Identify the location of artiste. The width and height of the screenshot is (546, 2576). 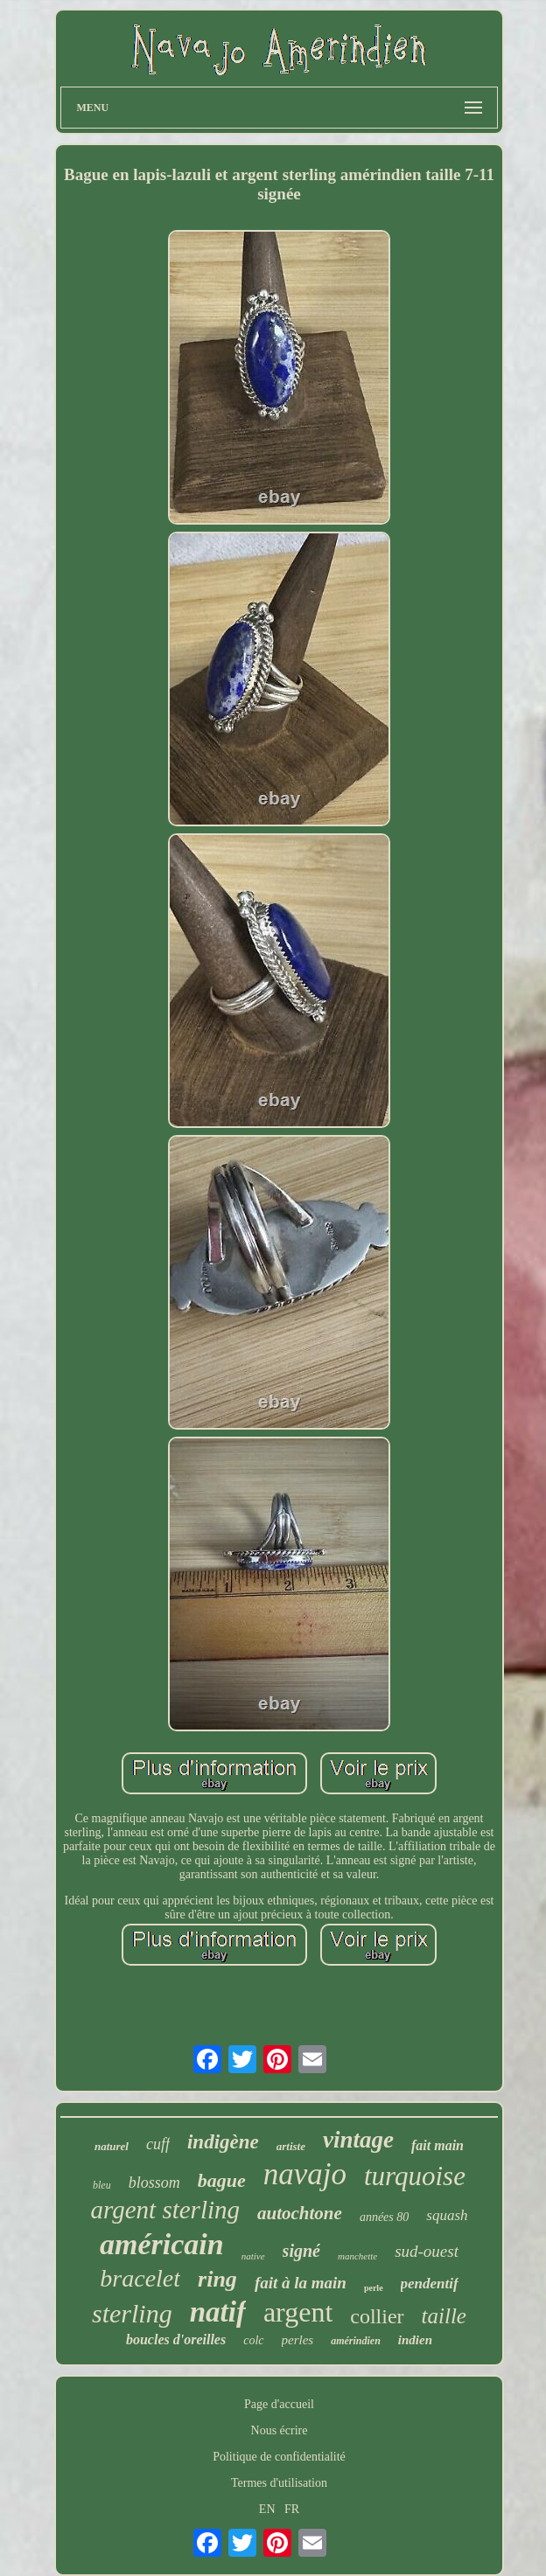
(290, 2146).